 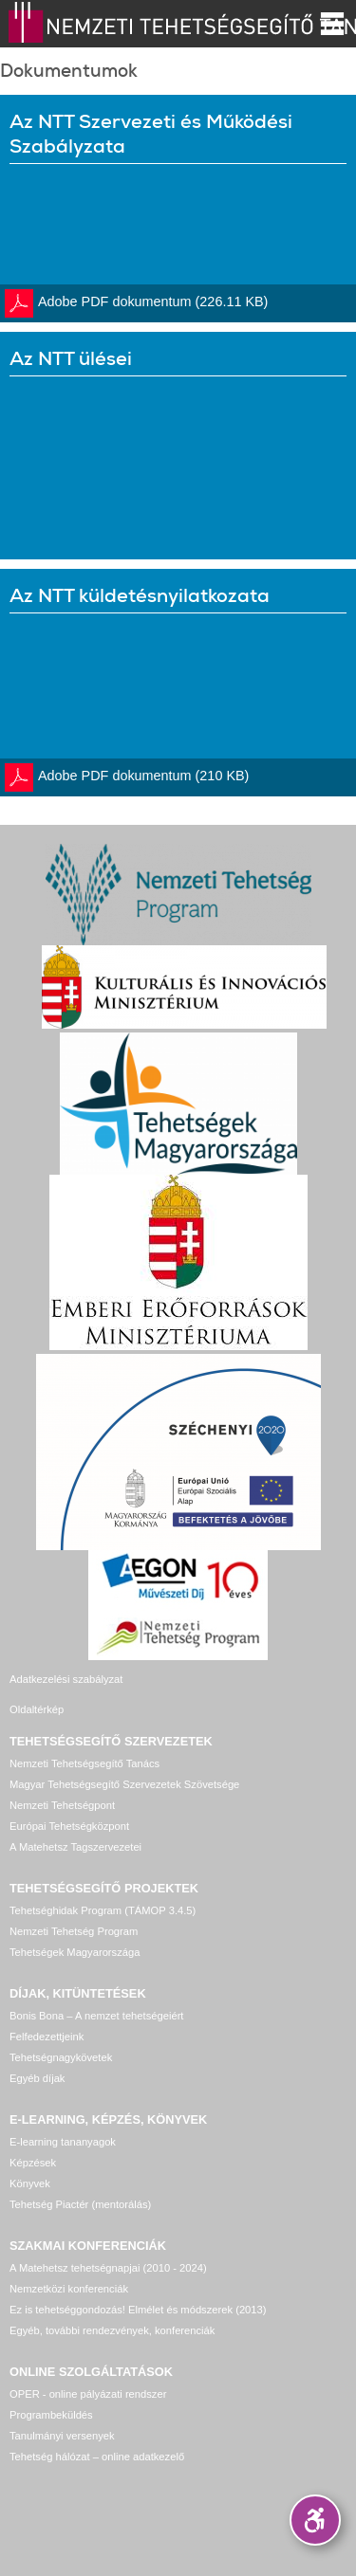 What do you see at coordinates (96, 2015) in the screenshot?
I see `Bonis Bona – A nemzet tehetségeiért` at bounding box center [96, 2015].